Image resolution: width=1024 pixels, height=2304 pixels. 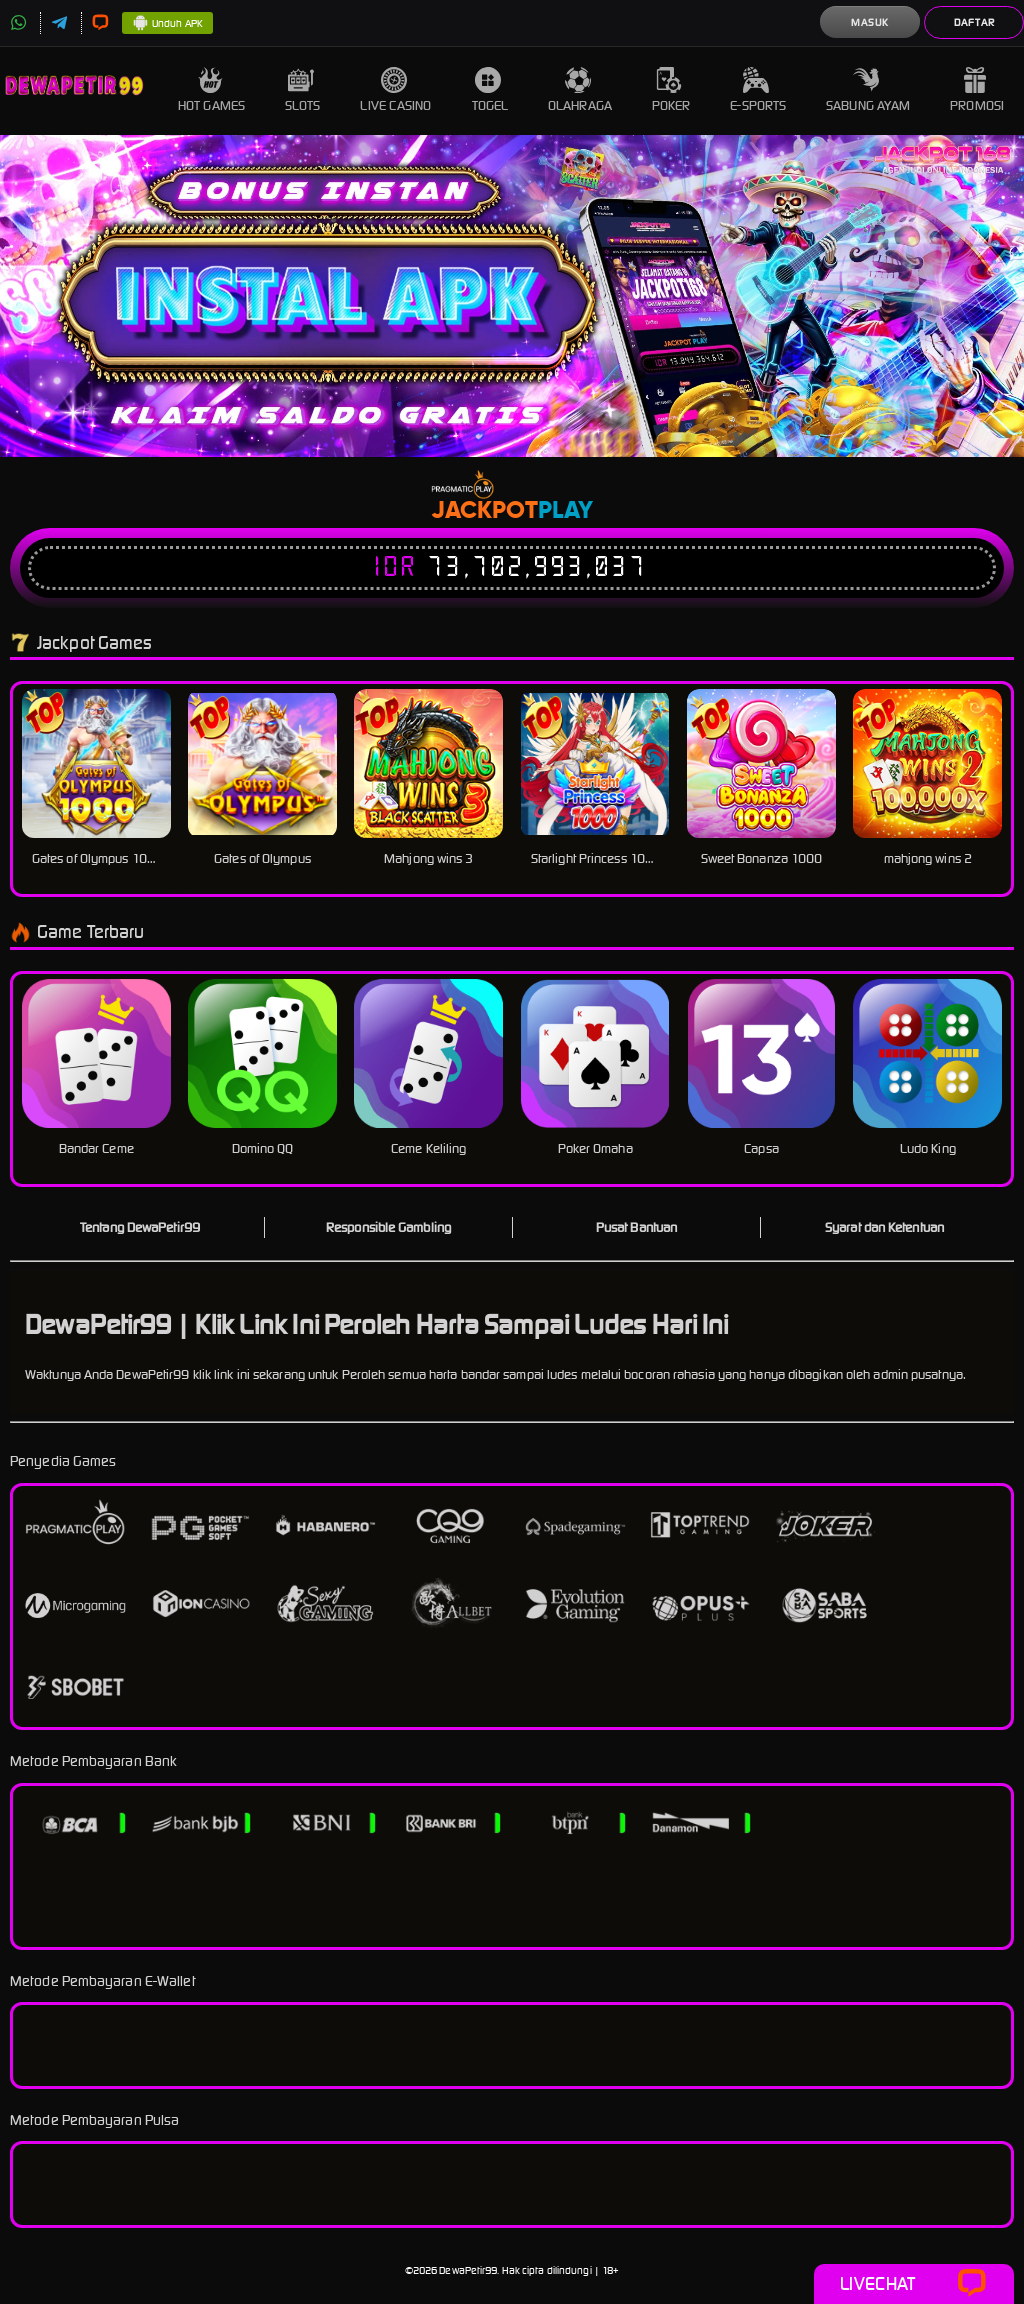 I want to click on Pusat Bantuan, so click(x=636, y=1227).